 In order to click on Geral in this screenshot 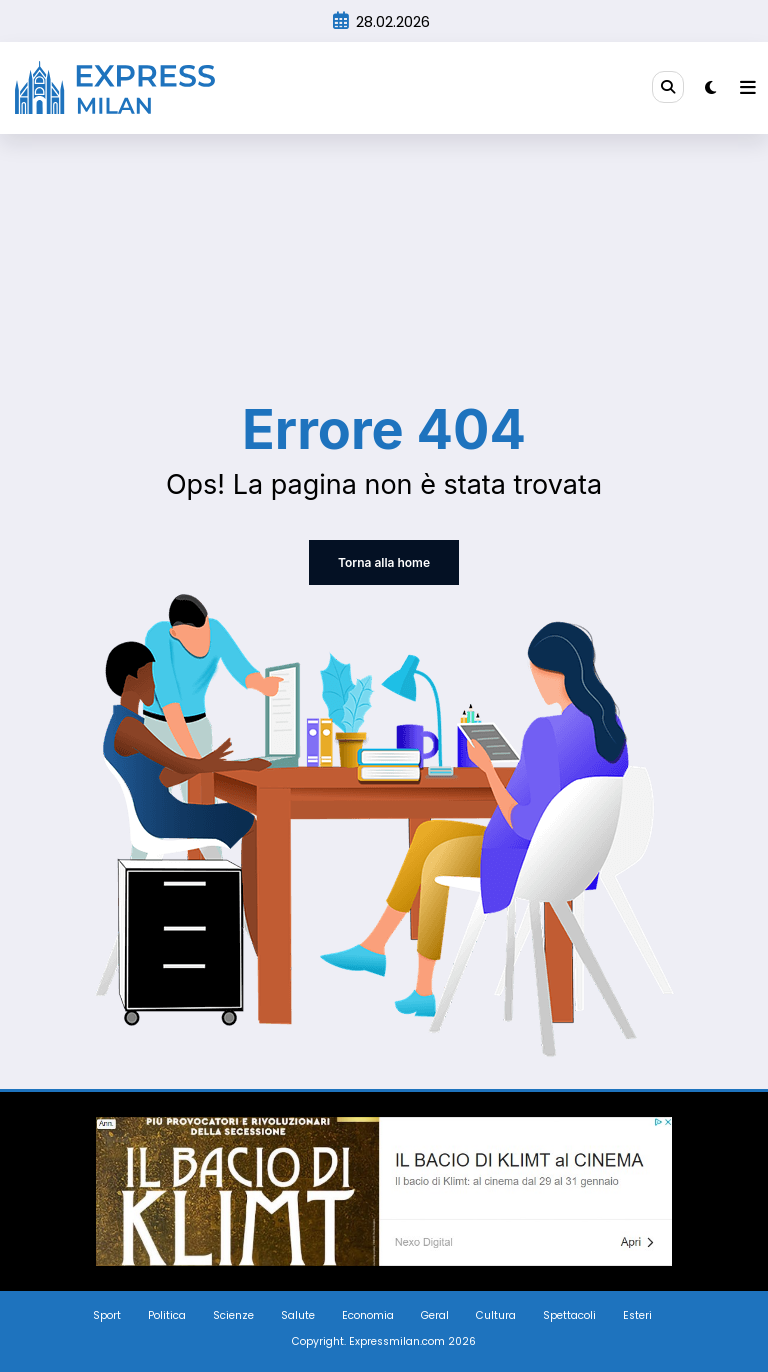, I will do `click(435, 1315)`.